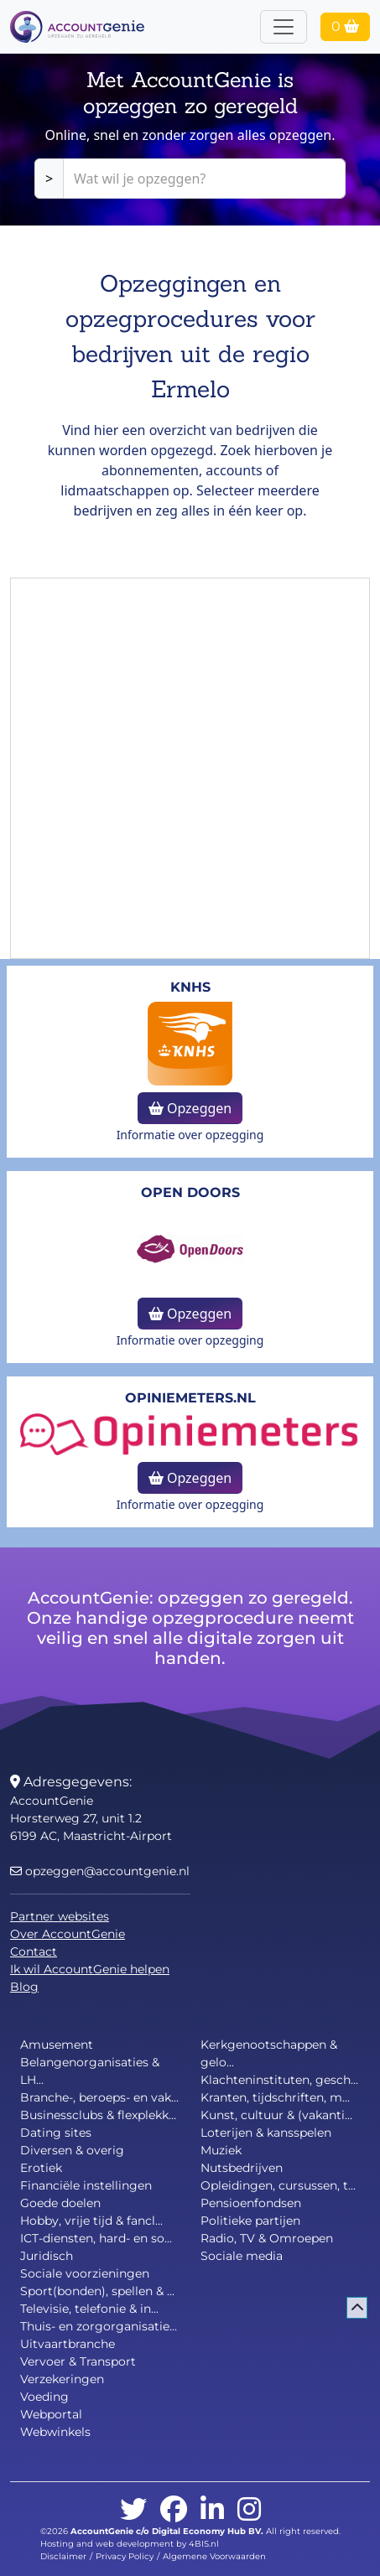 The image size is (380, 2576). I want to click on Privacy Policy, so click(125, 2556).